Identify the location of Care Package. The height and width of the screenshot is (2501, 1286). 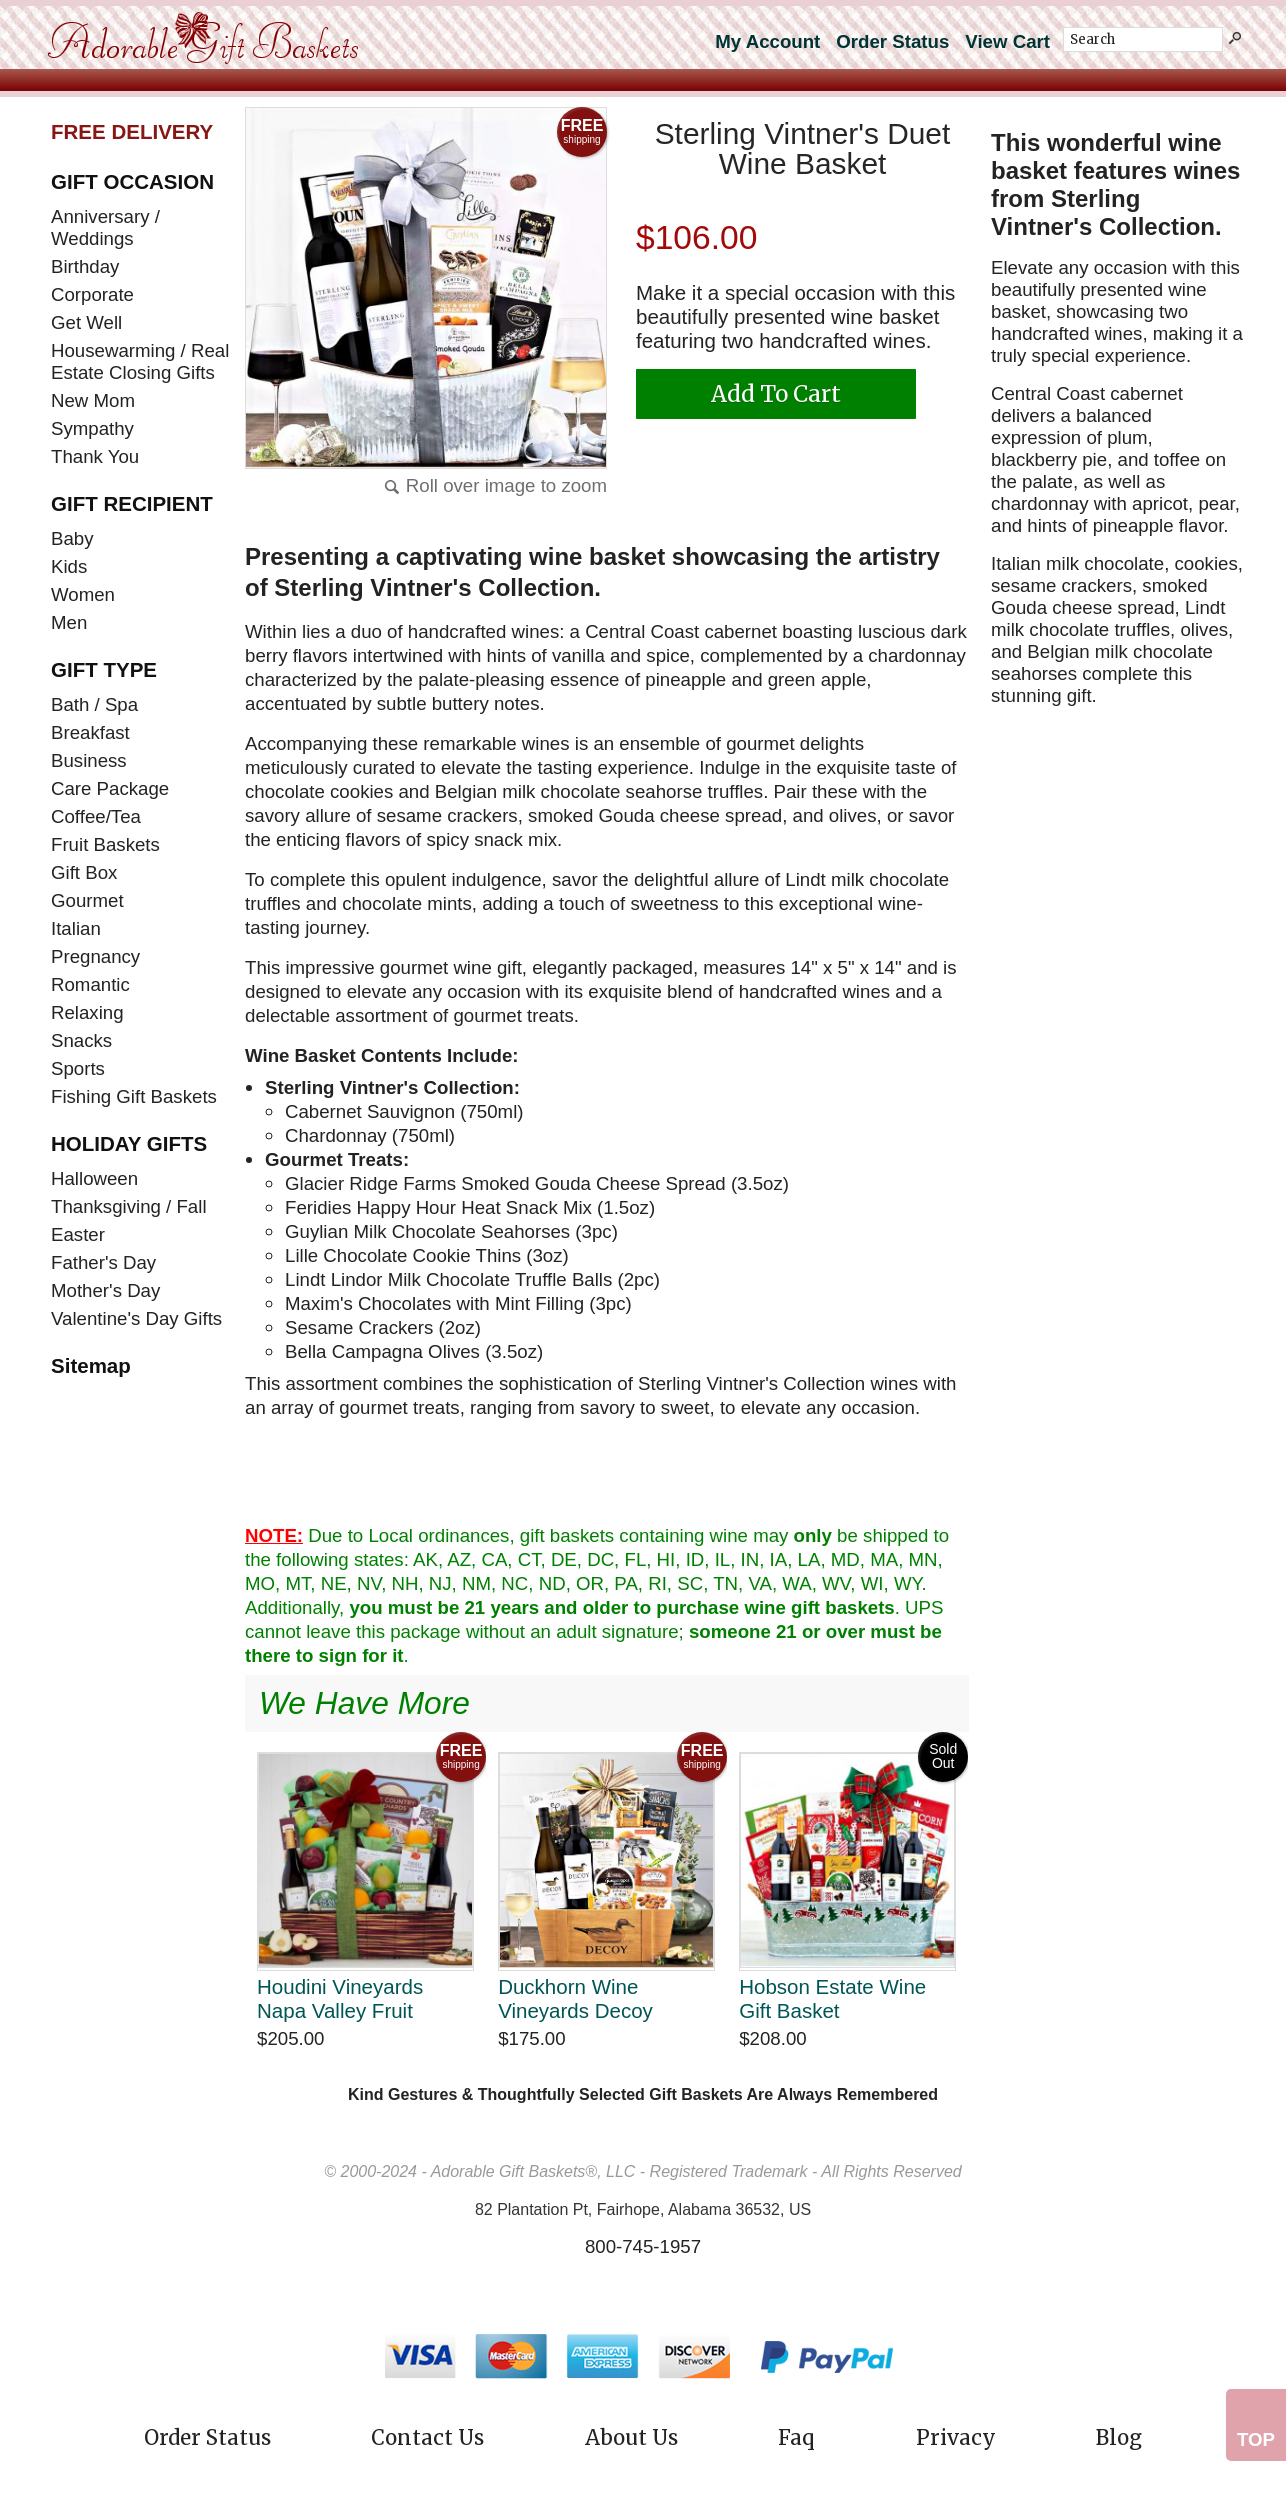
(110, 788).